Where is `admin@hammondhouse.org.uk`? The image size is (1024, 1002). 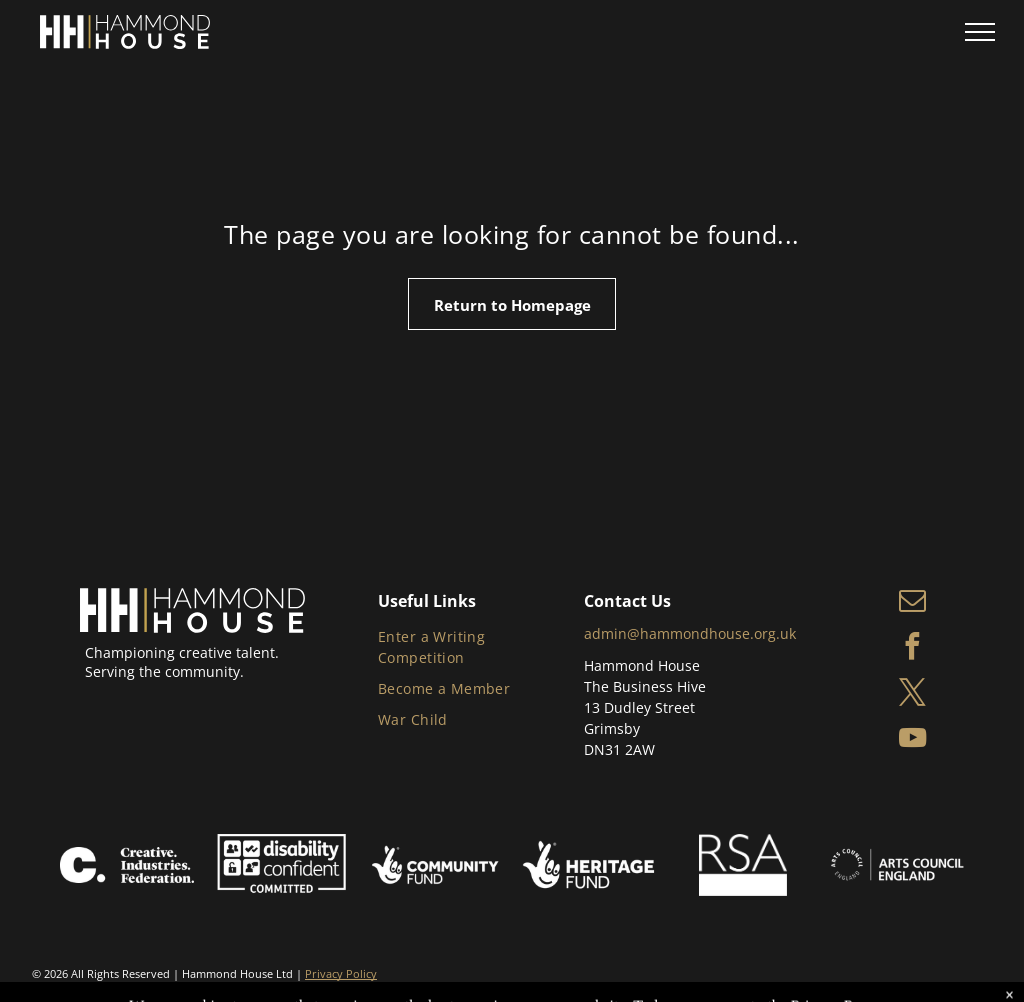
admin@hammondhouse.org.uk is located at coordinates (690, 633).